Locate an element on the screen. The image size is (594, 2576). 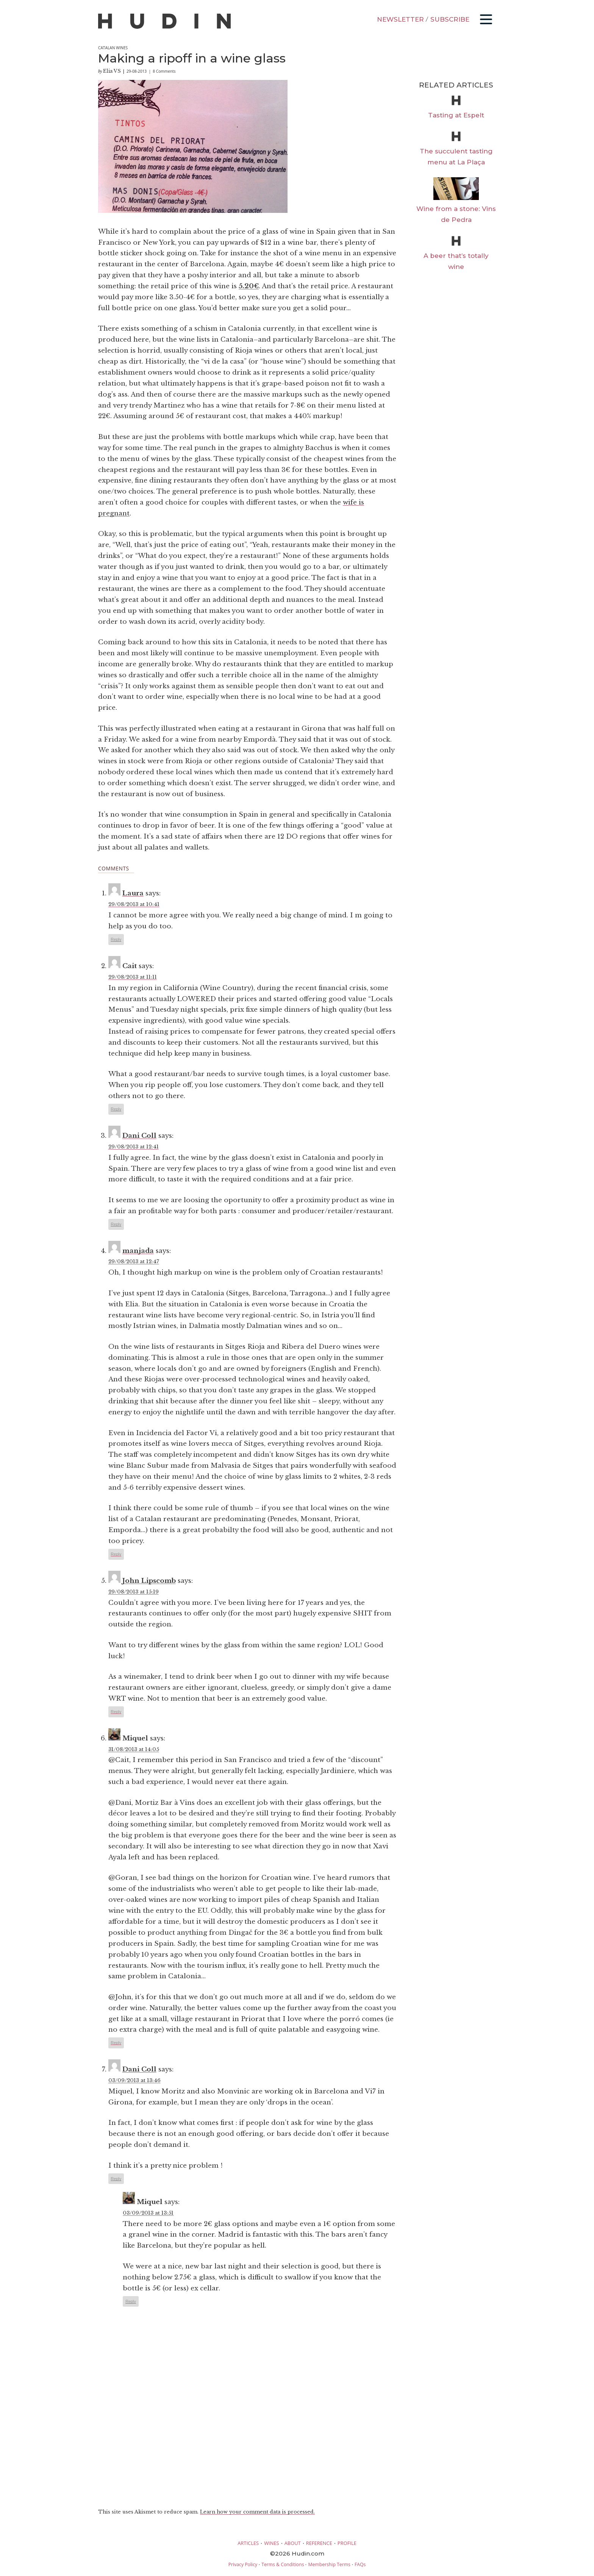
WINES is located at coordinates (271, 2543).